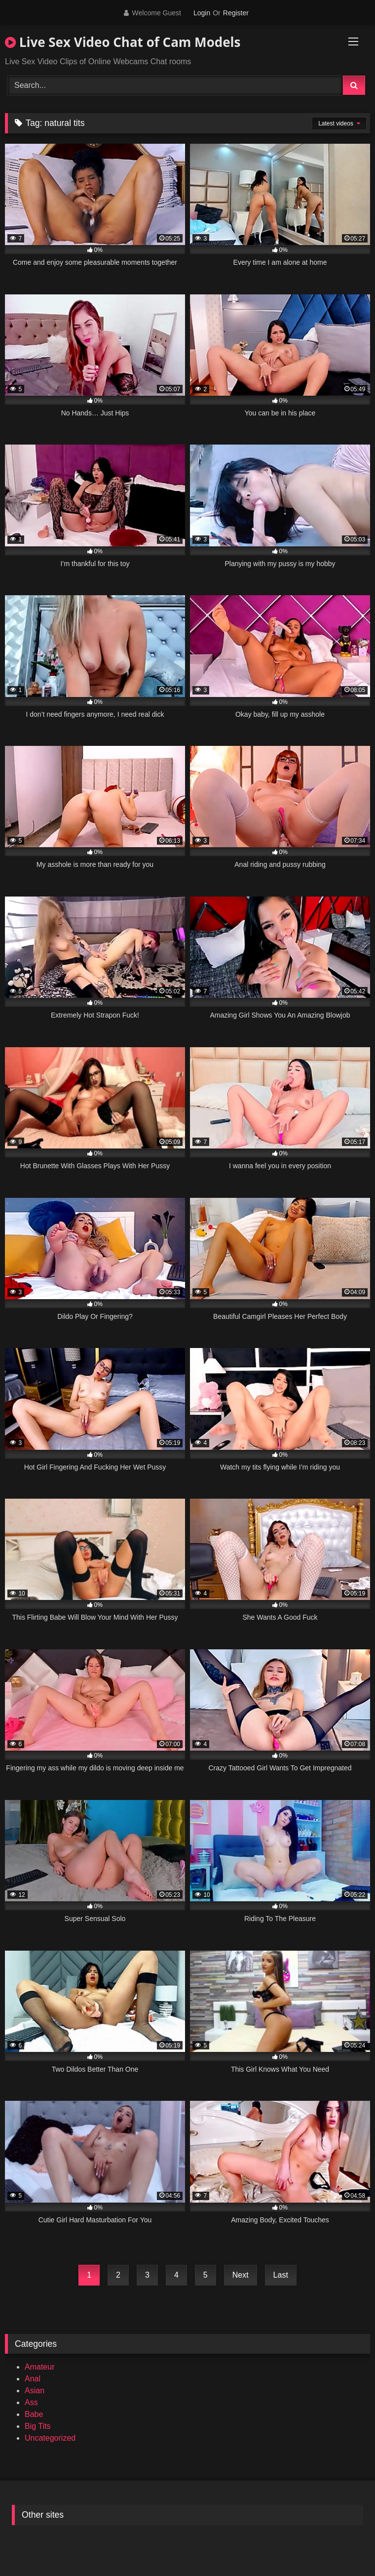 This screenshot has width=375, height=2576. I want to click on Amateur, so click(39, 2367).